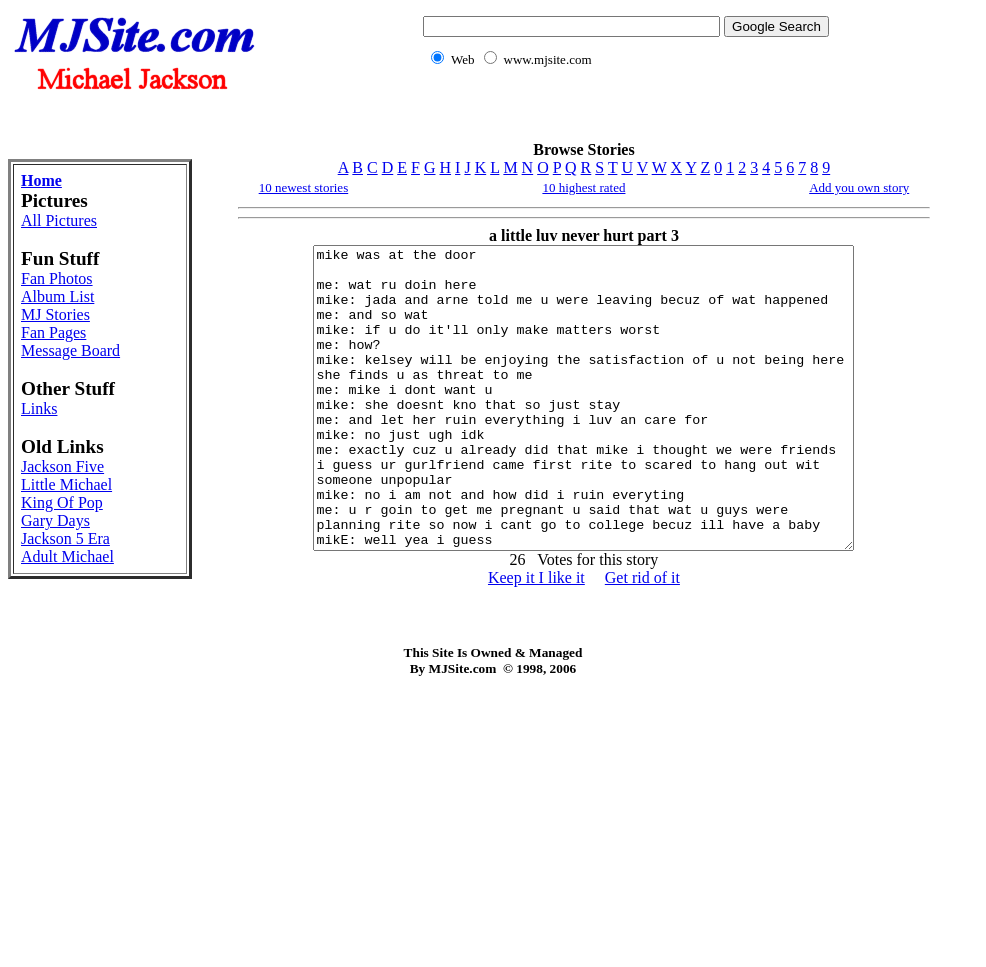 The height and width of the screenshot is (967, 986). Describe the element at coordinates (62, 502) in the screenshot. I see `King Of Pop` at that location.